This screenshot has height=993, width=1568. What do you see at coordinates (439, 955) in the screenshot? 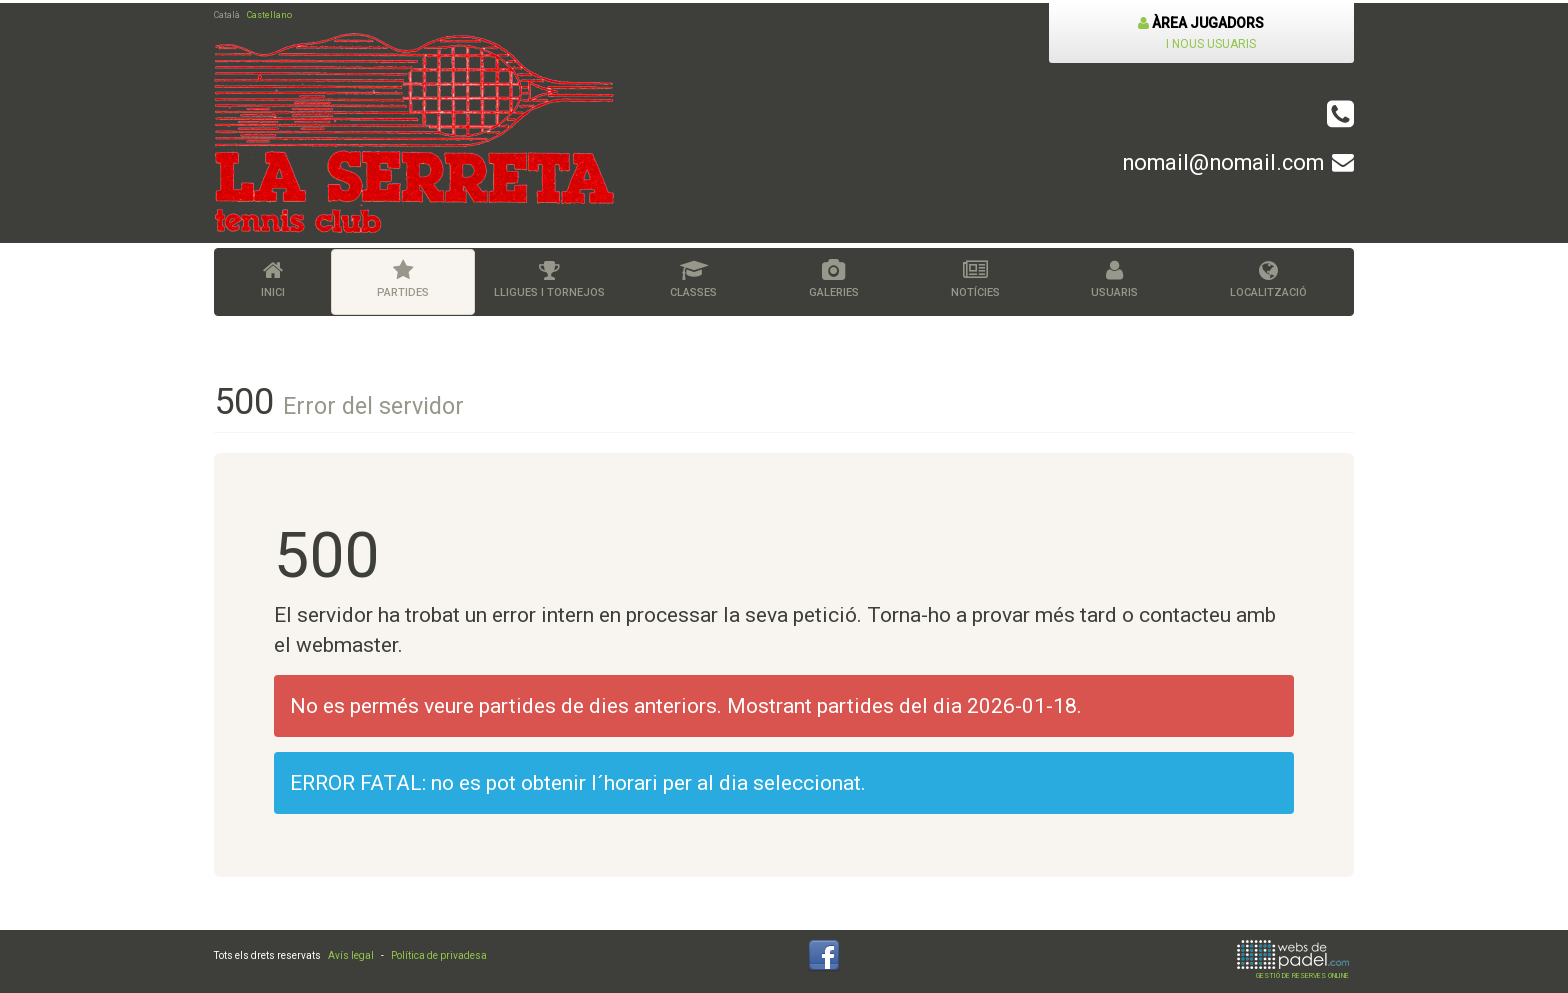
I see `Política de privadesa` at bounding box center [439, 955].